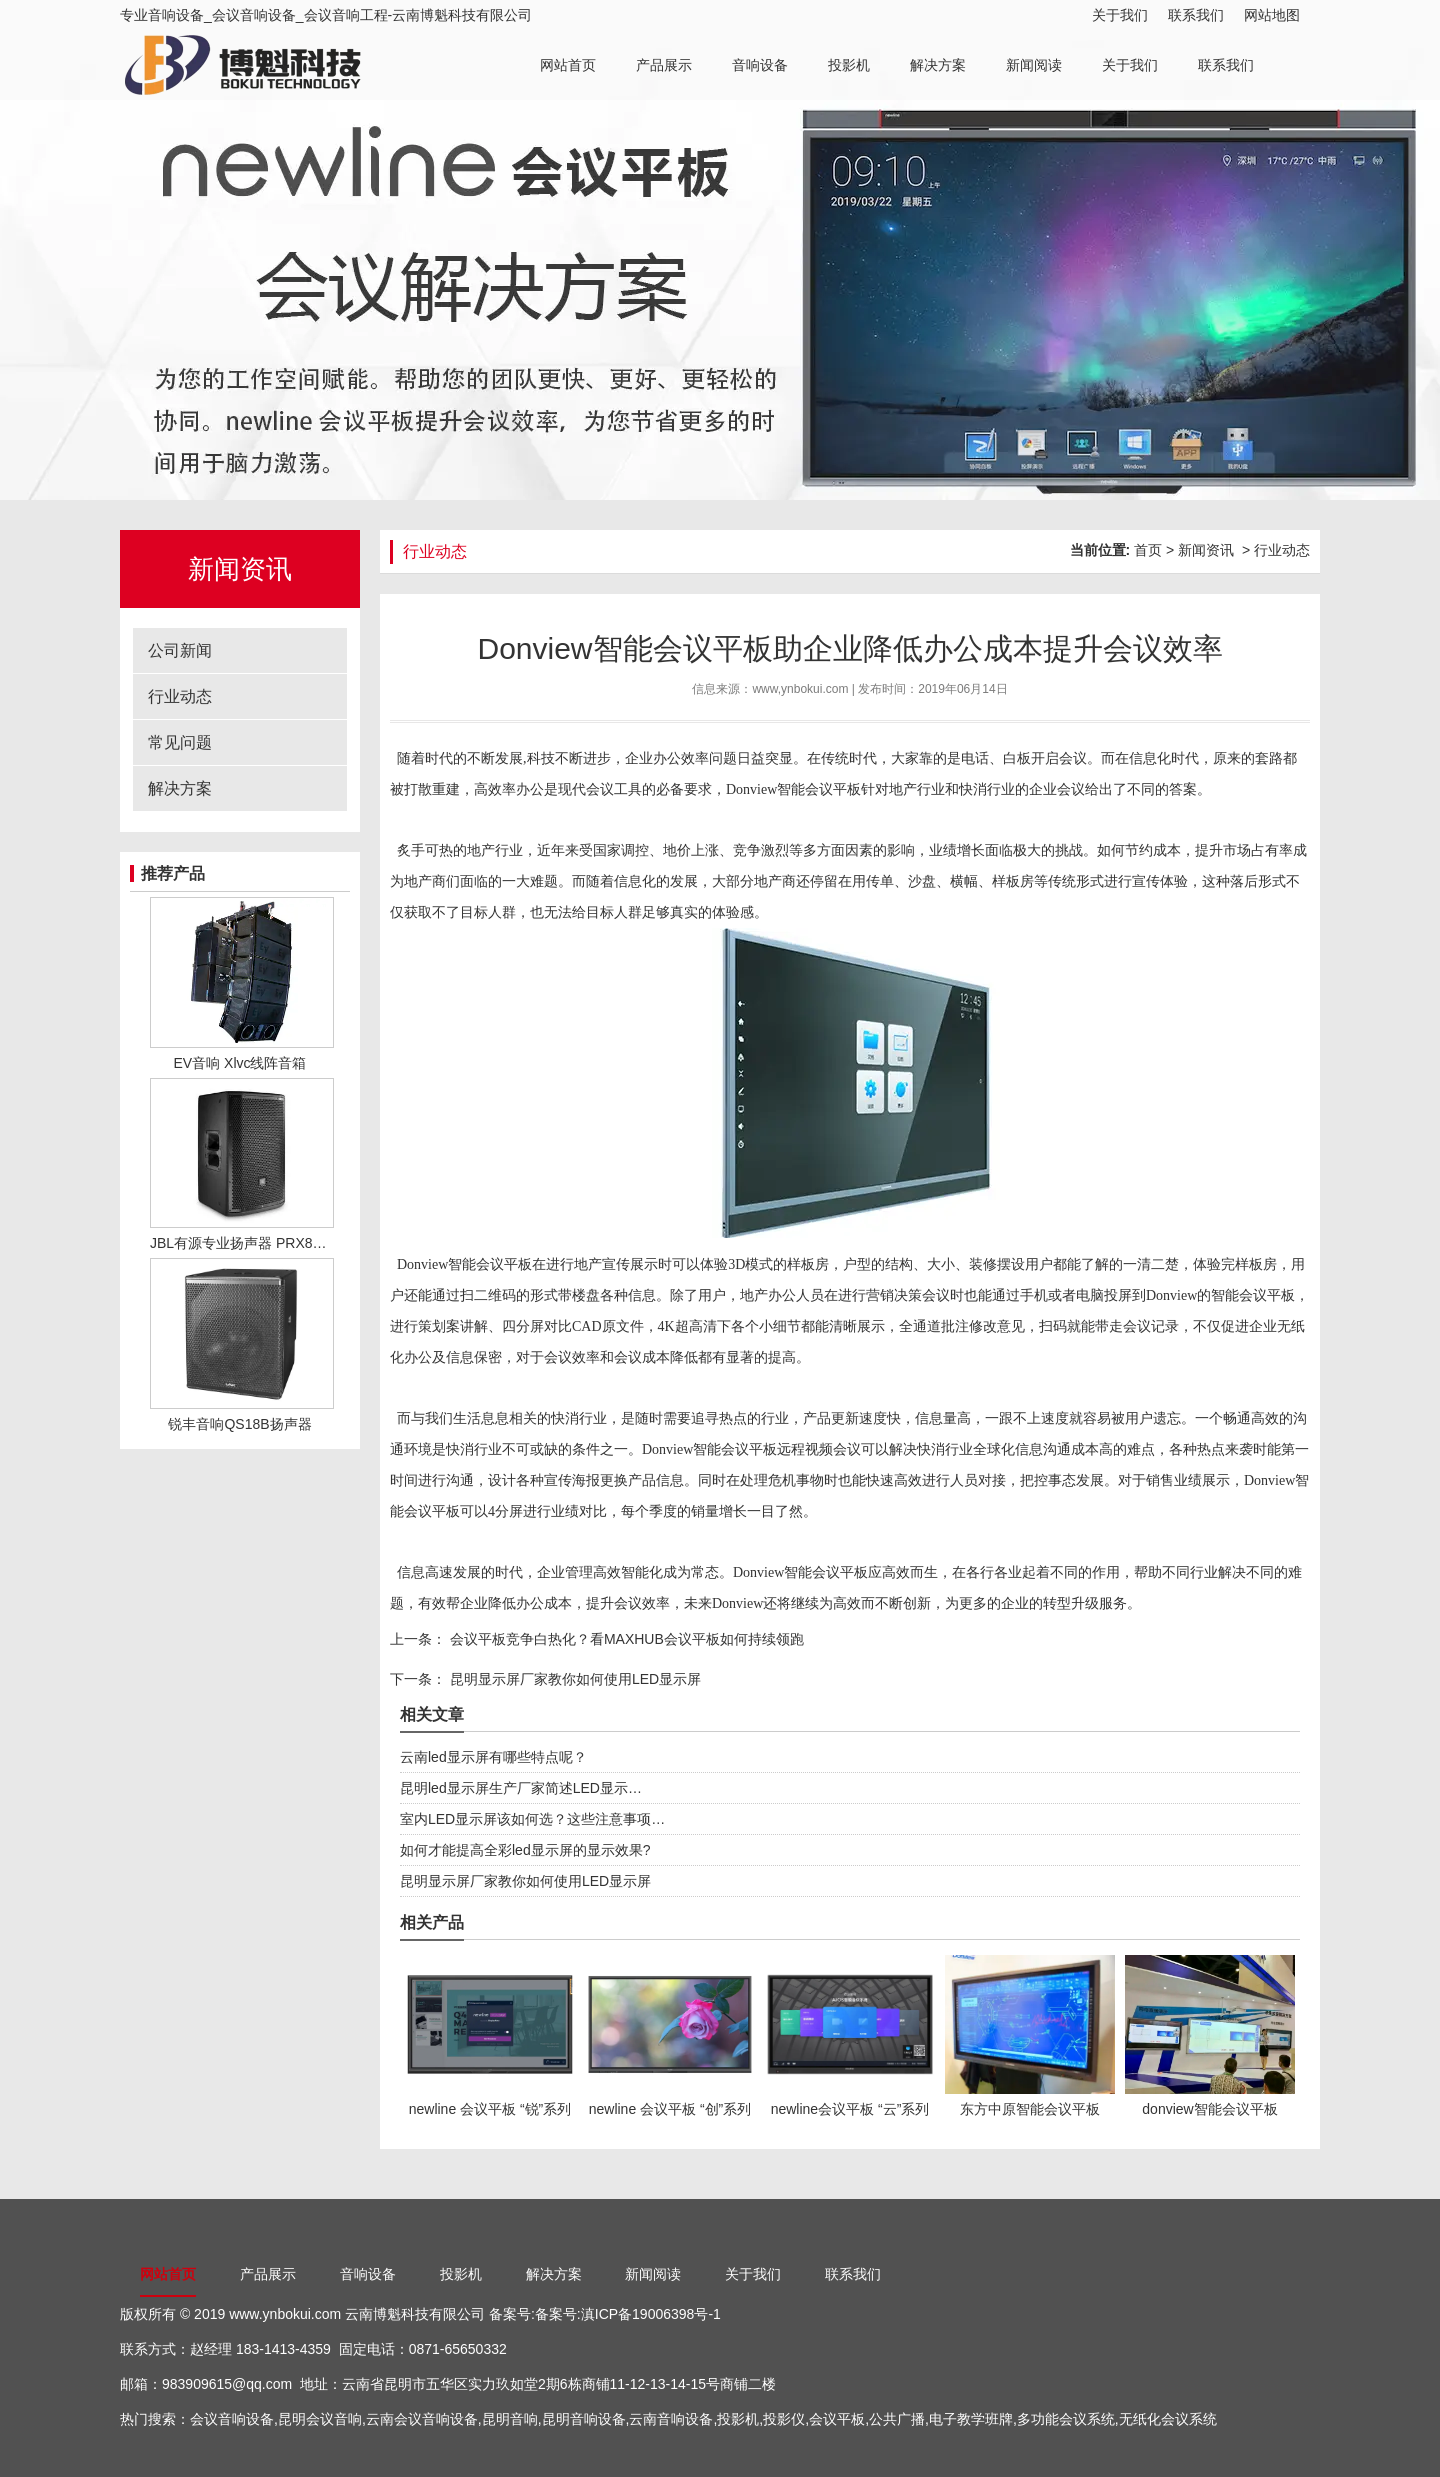  Describe the element at coordinates (568, 65) in the screenshot. I see `网站首页` at that location.